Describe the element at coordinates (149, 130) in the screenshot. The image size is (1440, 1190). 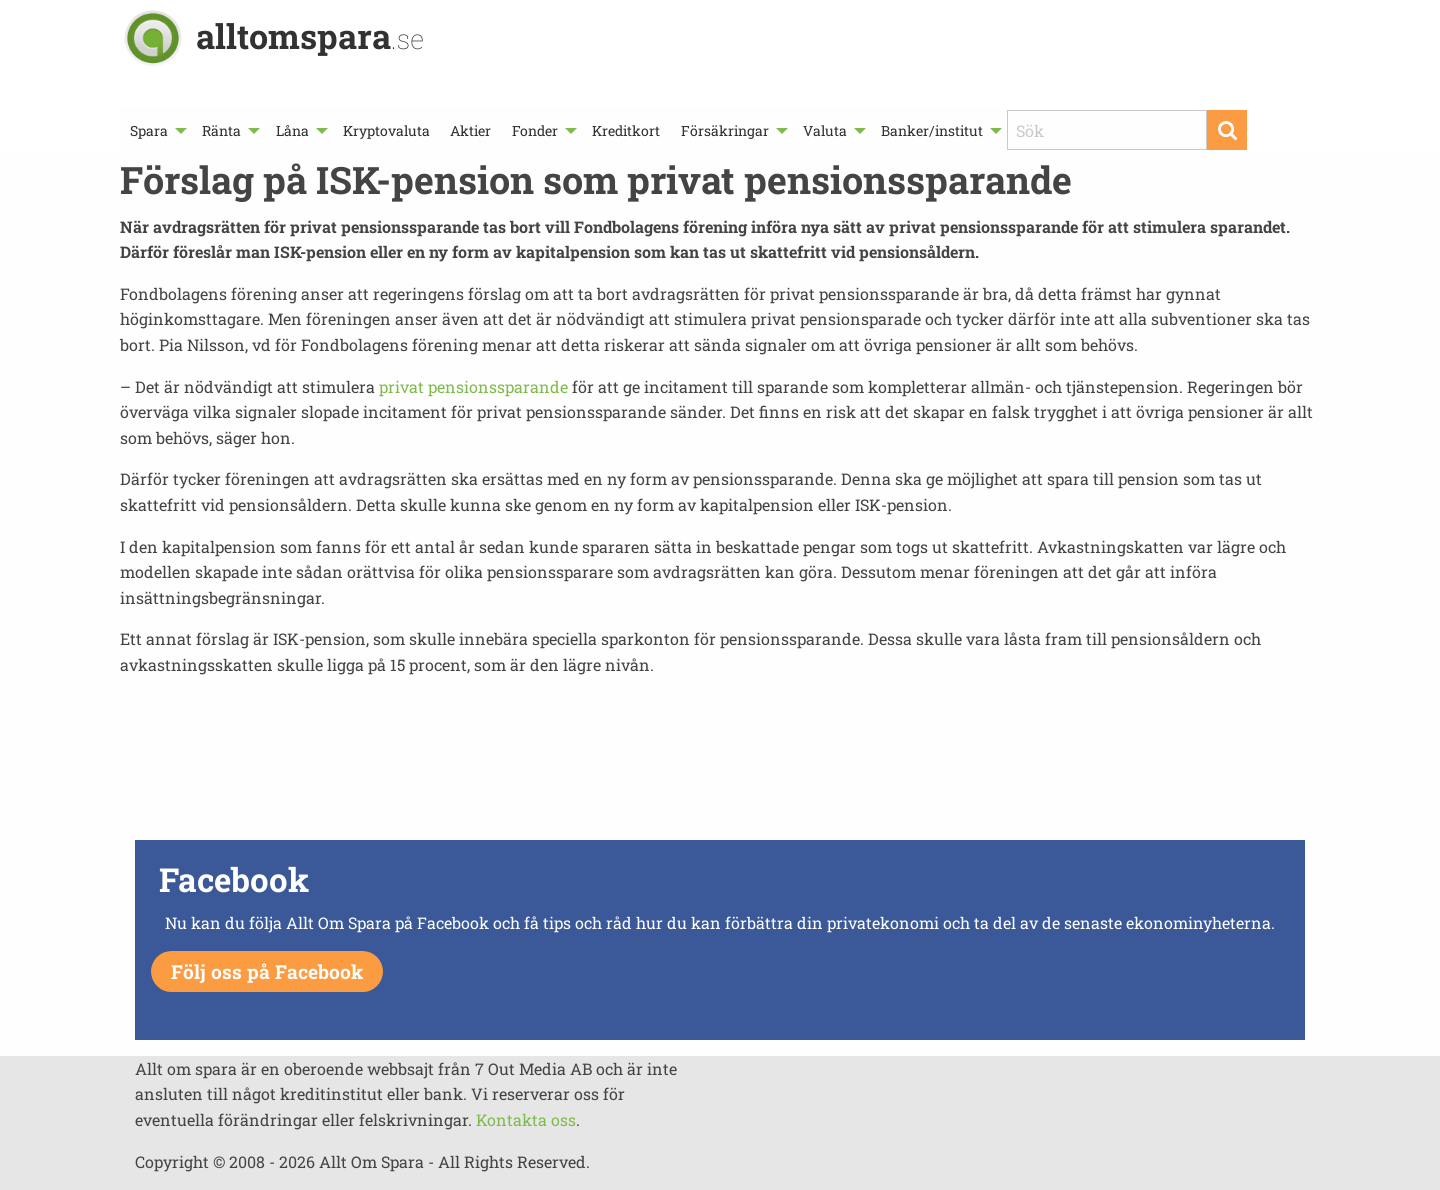
I see `Spara` at that location.